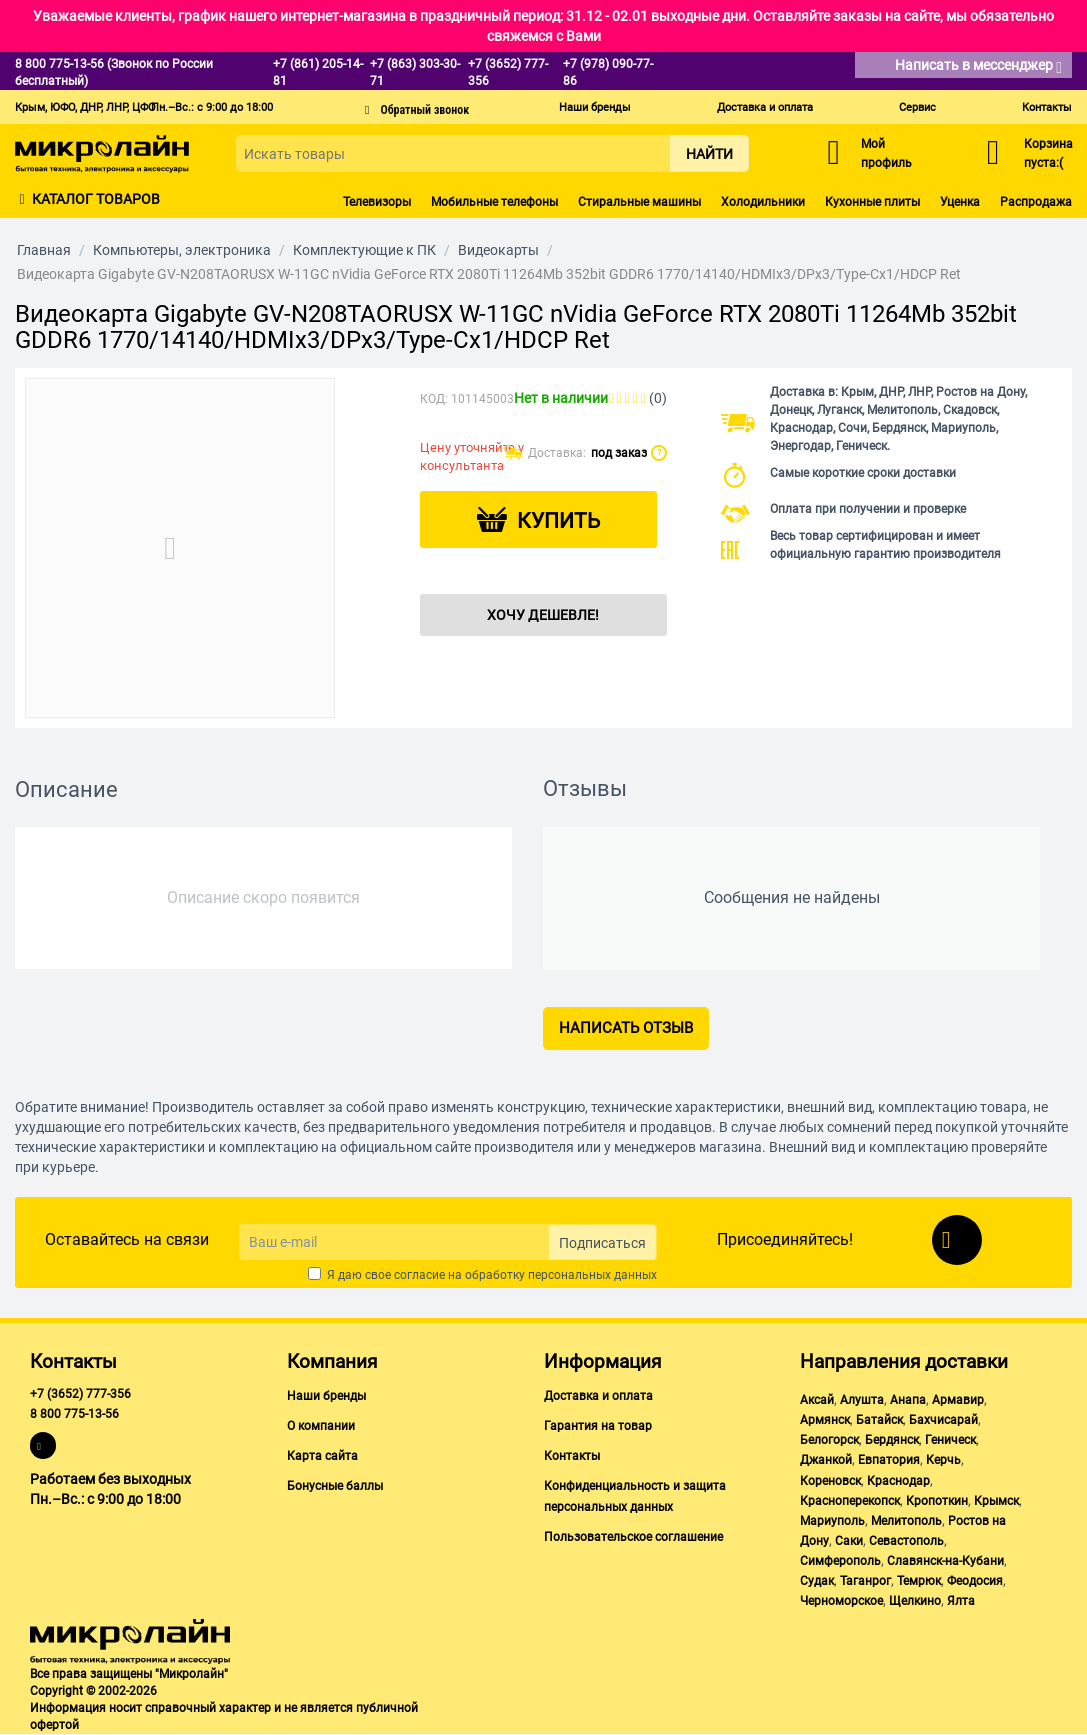 The height and width of the screenshot is (1735, 1087). Describe the element at coordinates (826, 1460) in the screenshot. I see `Джанкой` at that location.